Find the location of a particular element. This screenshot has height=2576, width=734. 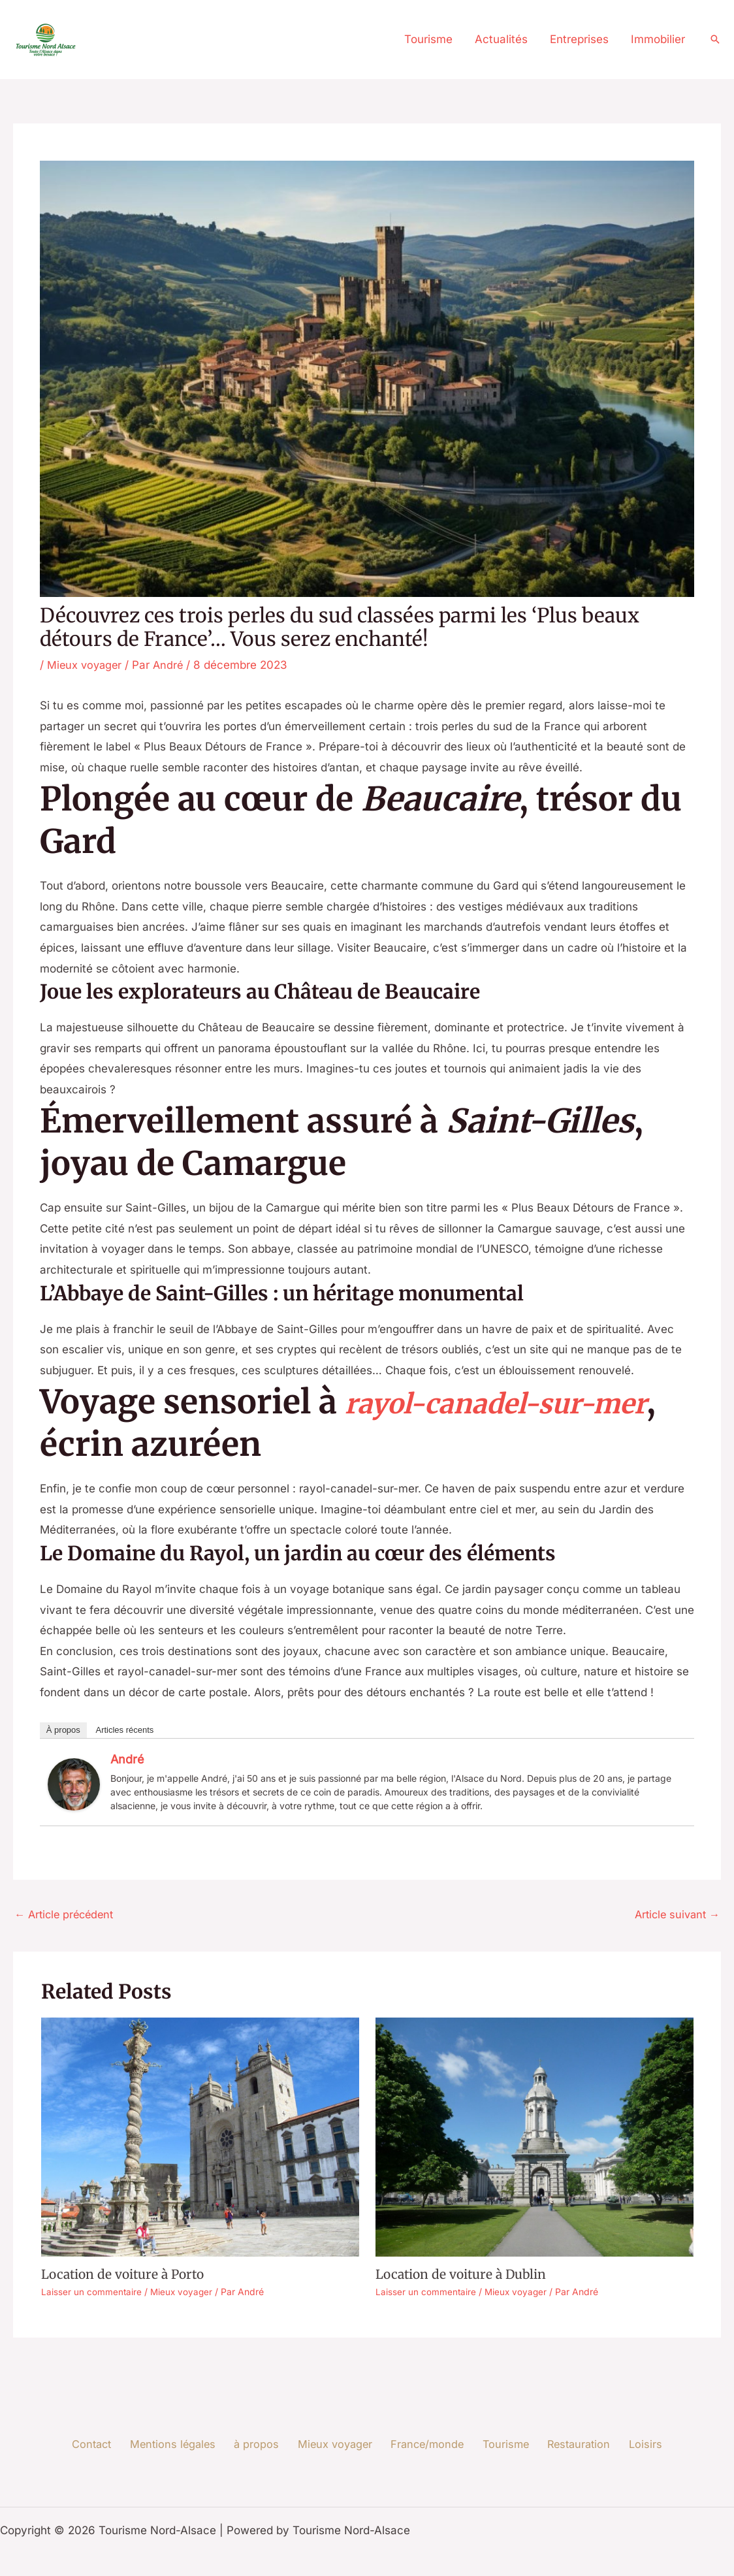

[button] is located at coordinates (715, 39).